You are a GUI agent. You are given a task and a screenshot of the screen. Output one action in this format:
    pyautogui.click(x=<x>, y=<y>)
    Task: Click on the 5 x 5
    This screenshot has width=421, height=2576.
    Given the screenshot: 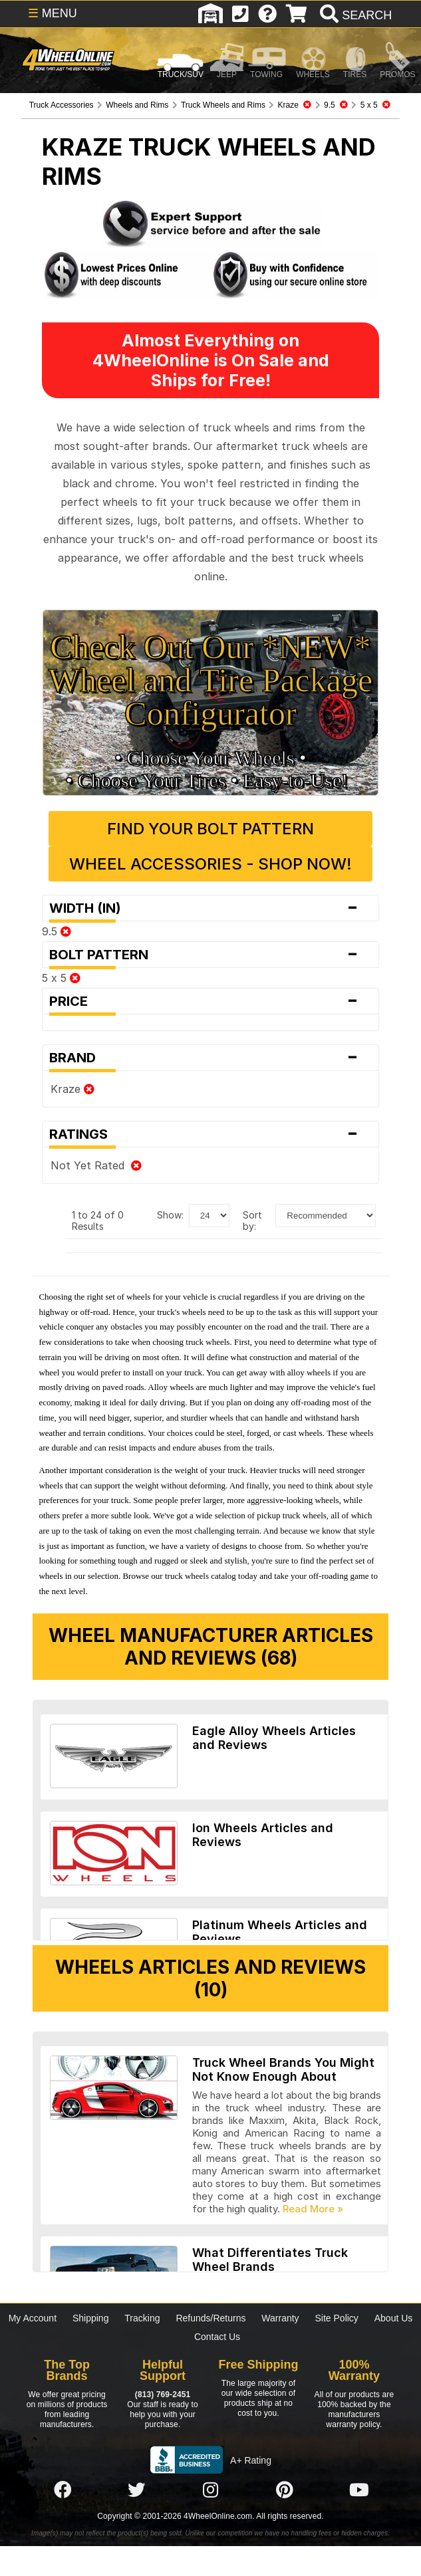 What is the action you would take?
    pyautogui.click(x=61, y=978)
    